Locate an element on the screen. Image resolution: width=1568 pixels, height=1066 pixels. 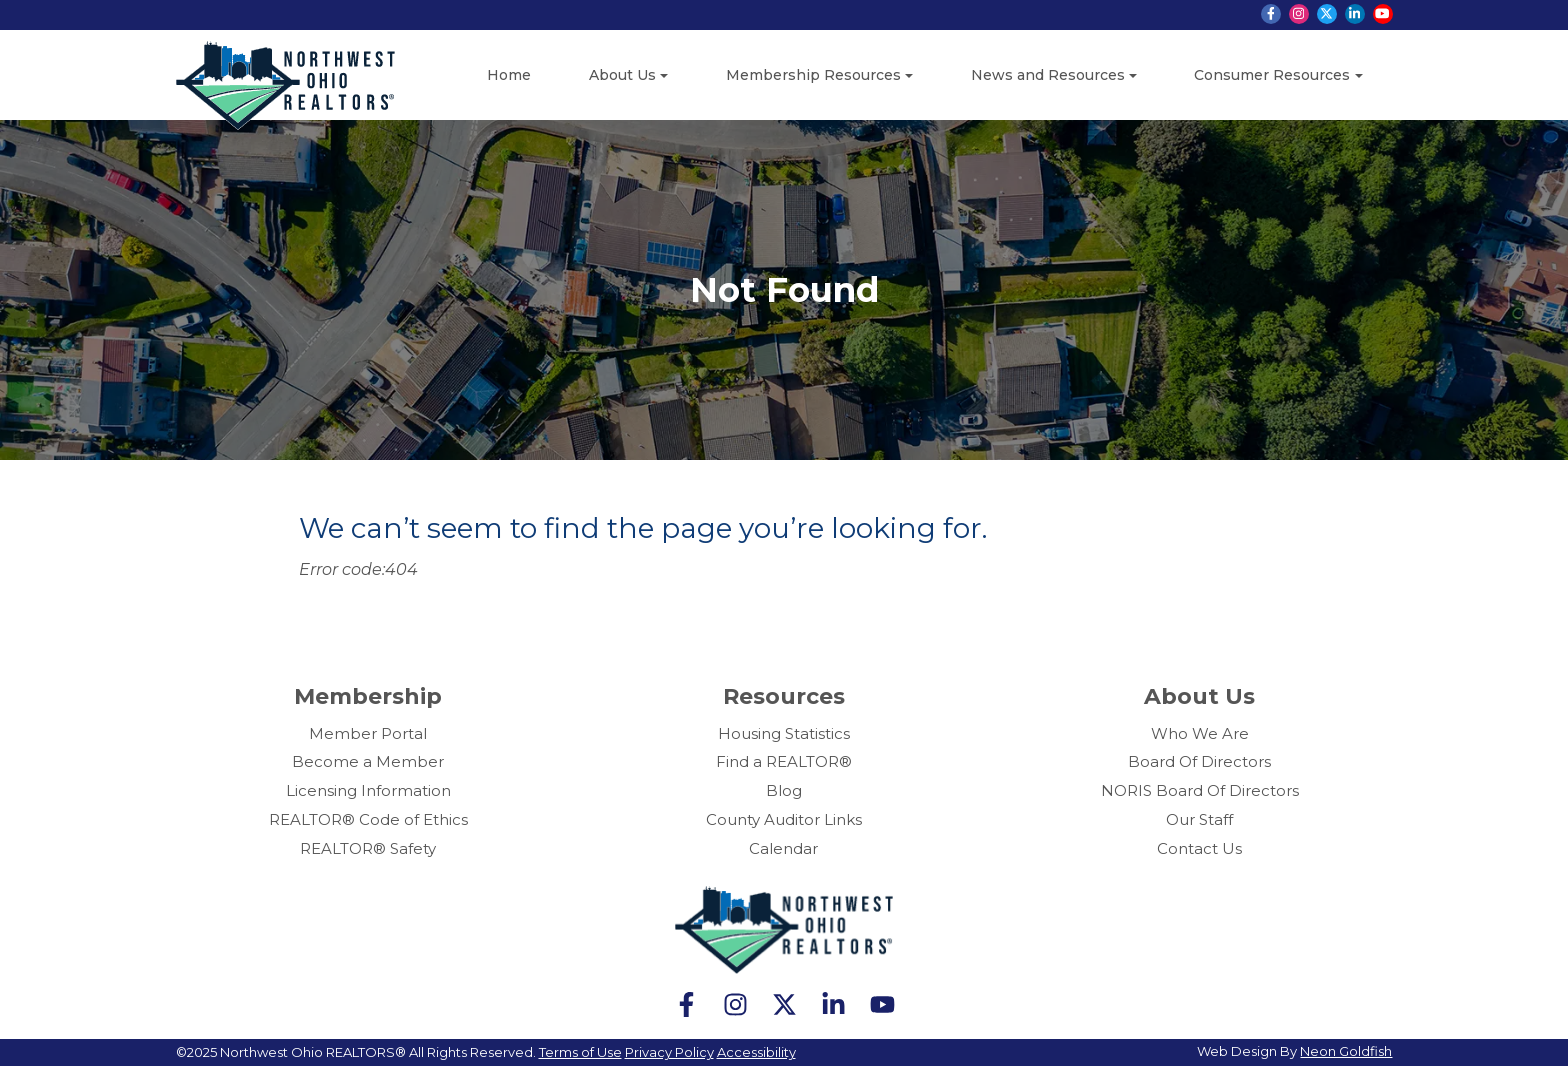
Calendar is located at coordinates (783, 848).